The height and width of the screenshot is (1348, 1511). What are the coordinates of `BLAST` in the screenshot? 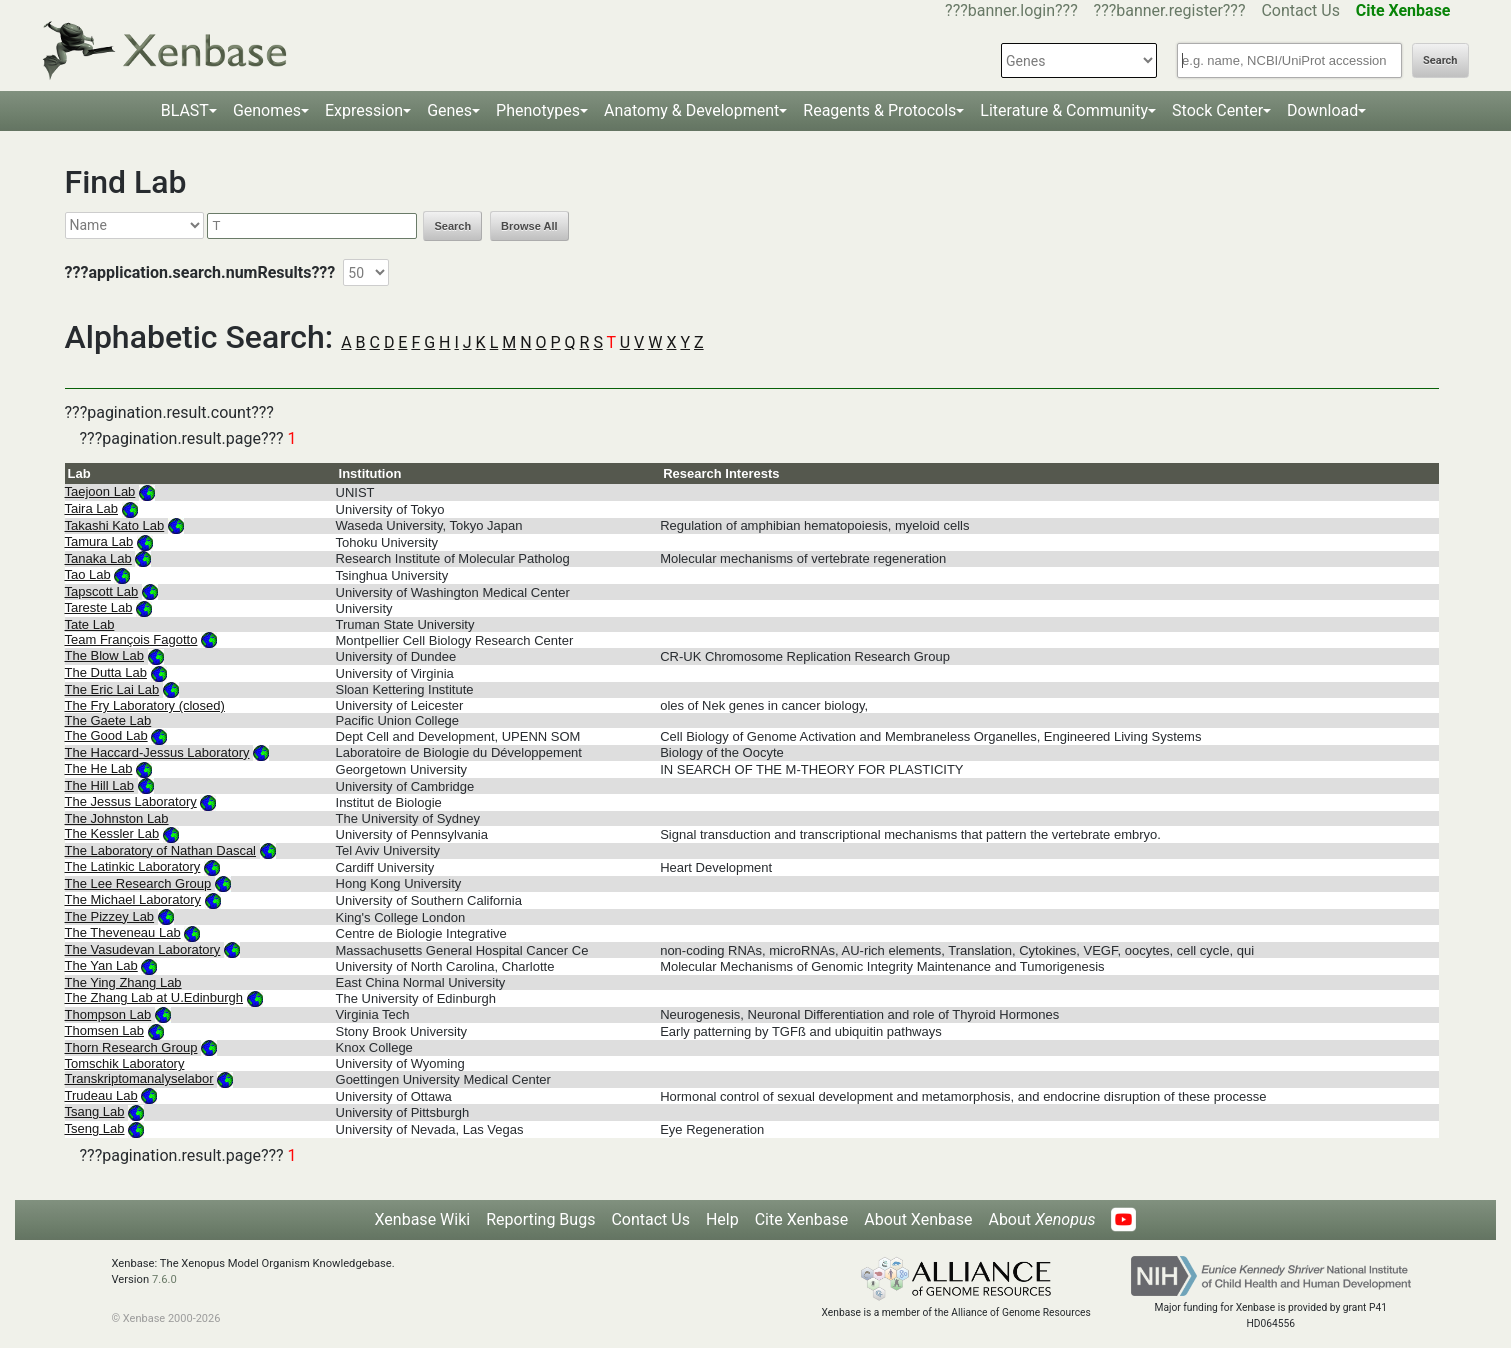 It's located at (185, 110).